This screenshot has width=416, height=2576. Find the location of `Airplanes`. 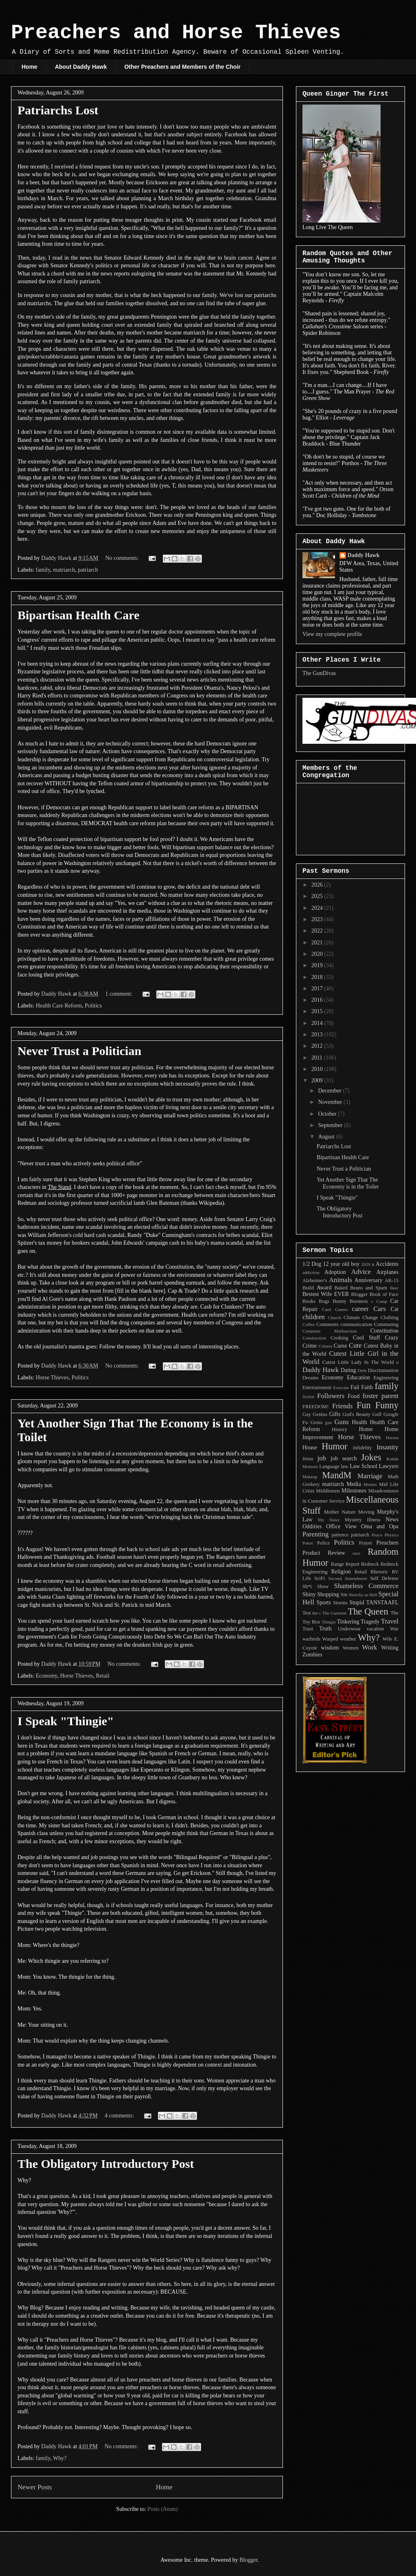

Airplanes is located at coordinates (387, 1272).